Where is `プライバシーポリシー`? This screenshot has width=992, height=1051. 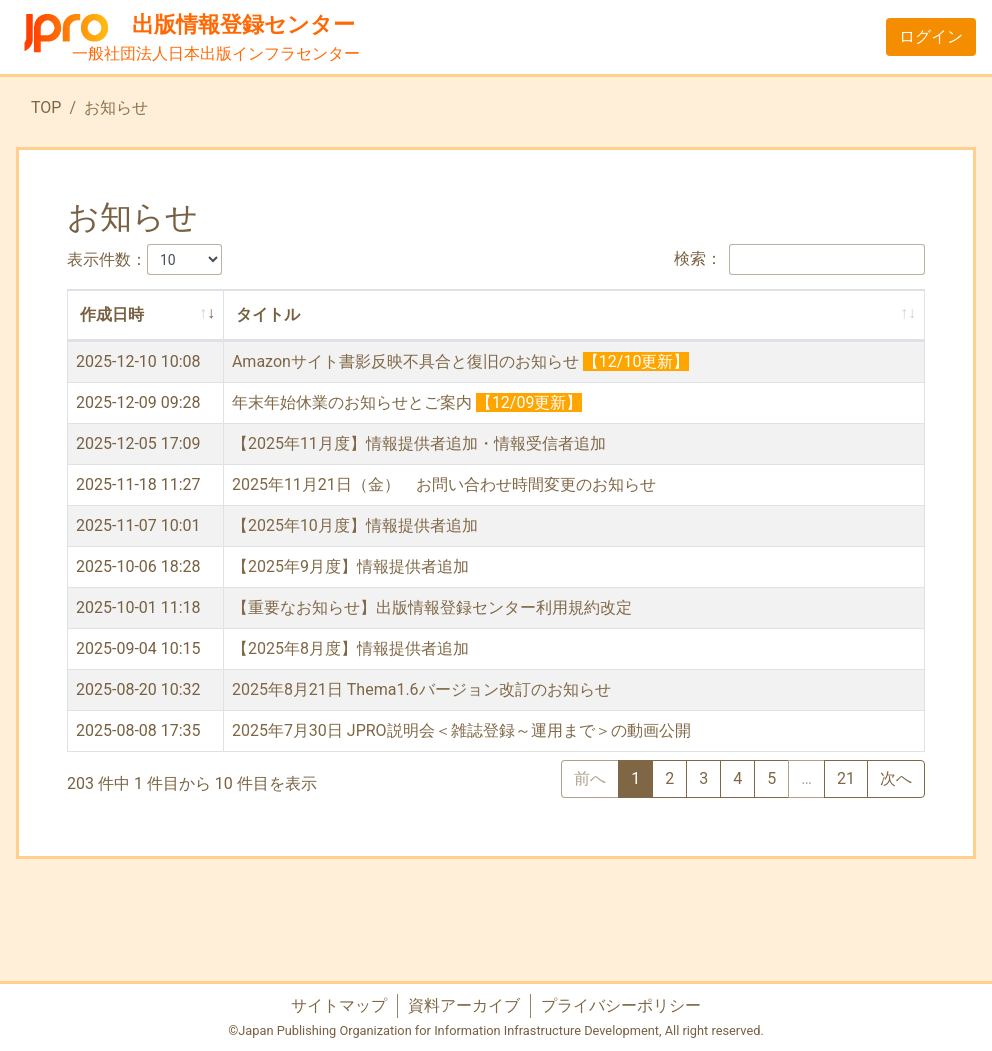 プライバシーポリシー is located at coordinates (621, 1005).